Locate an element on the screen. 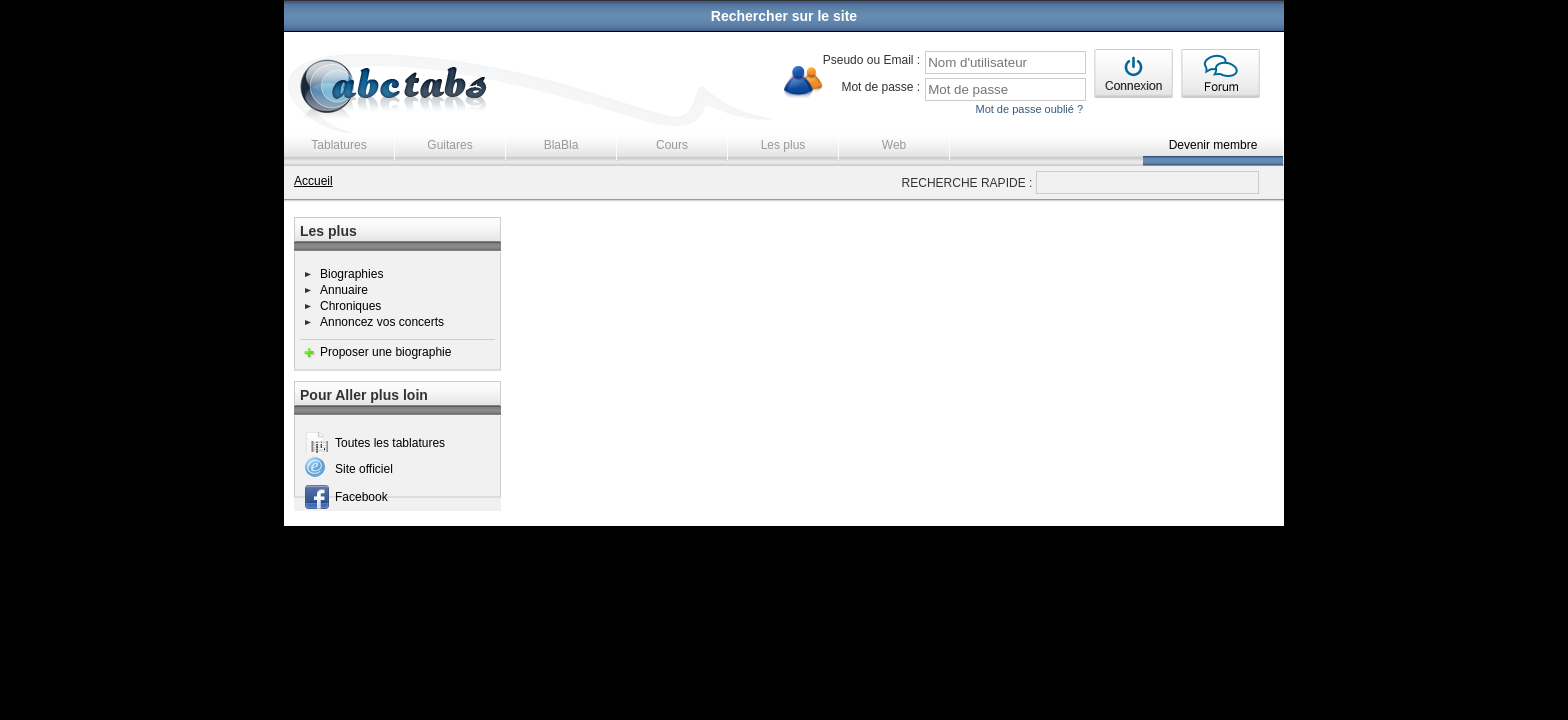 This screenshot has height=720, width=1568. Les plus is located at coordinates (783, 145).